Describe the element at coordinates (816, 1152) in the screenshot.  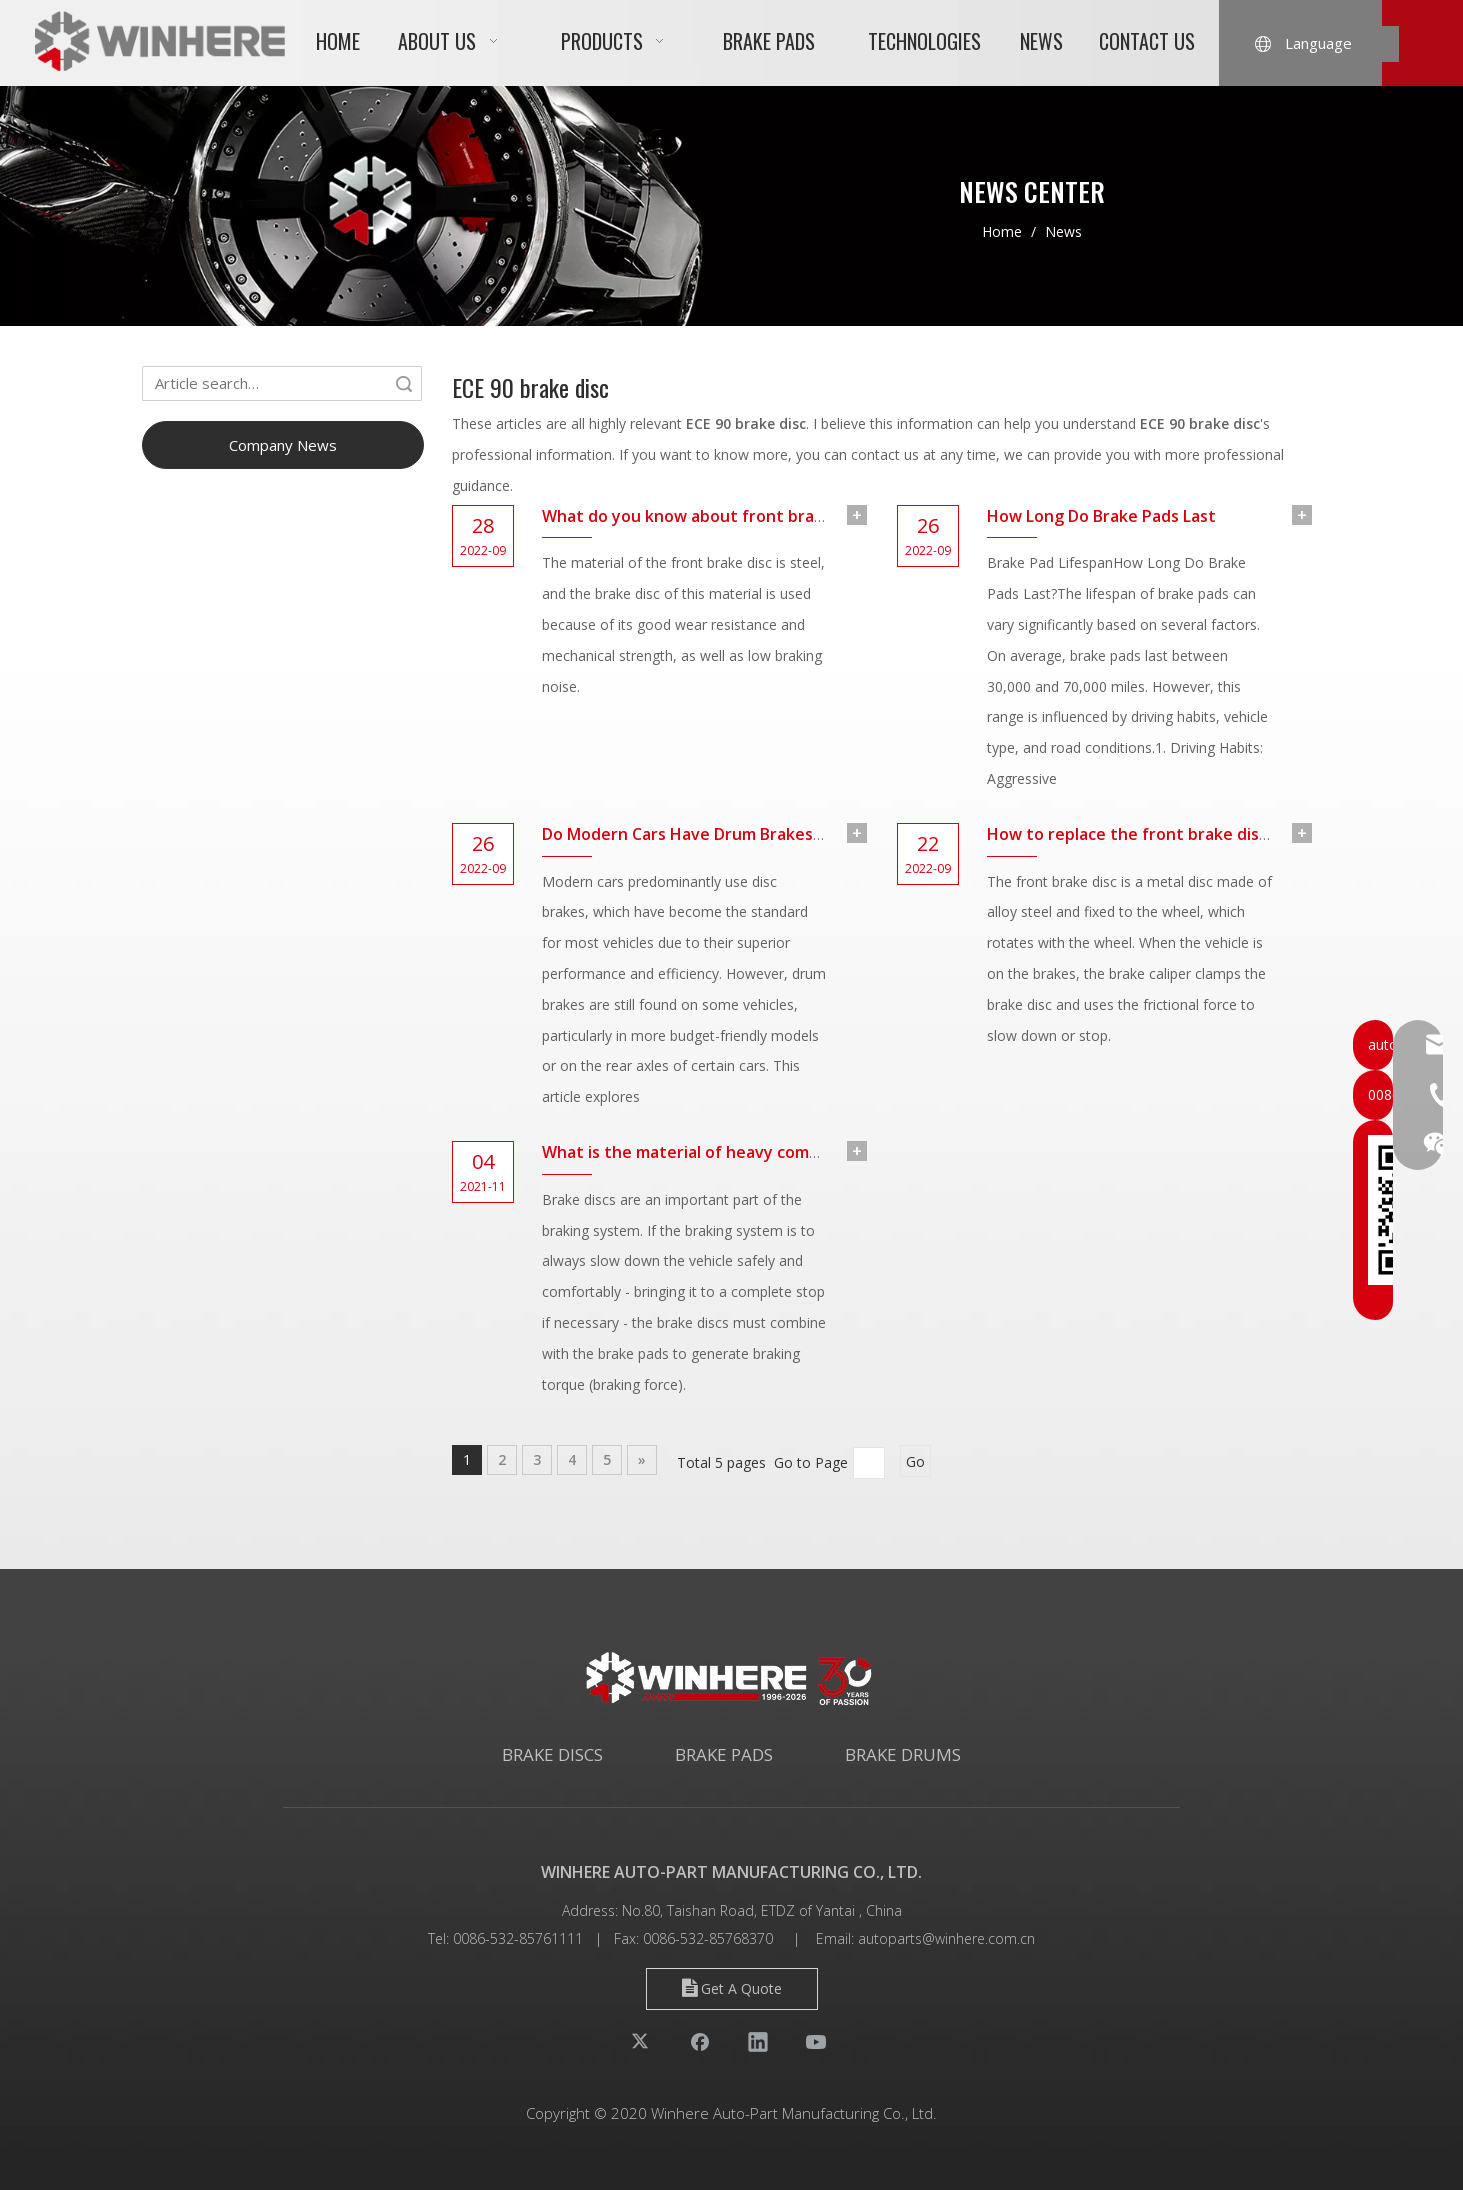
I see `What is the material of heavy commercial vehicle brake discs made of?` at that location.